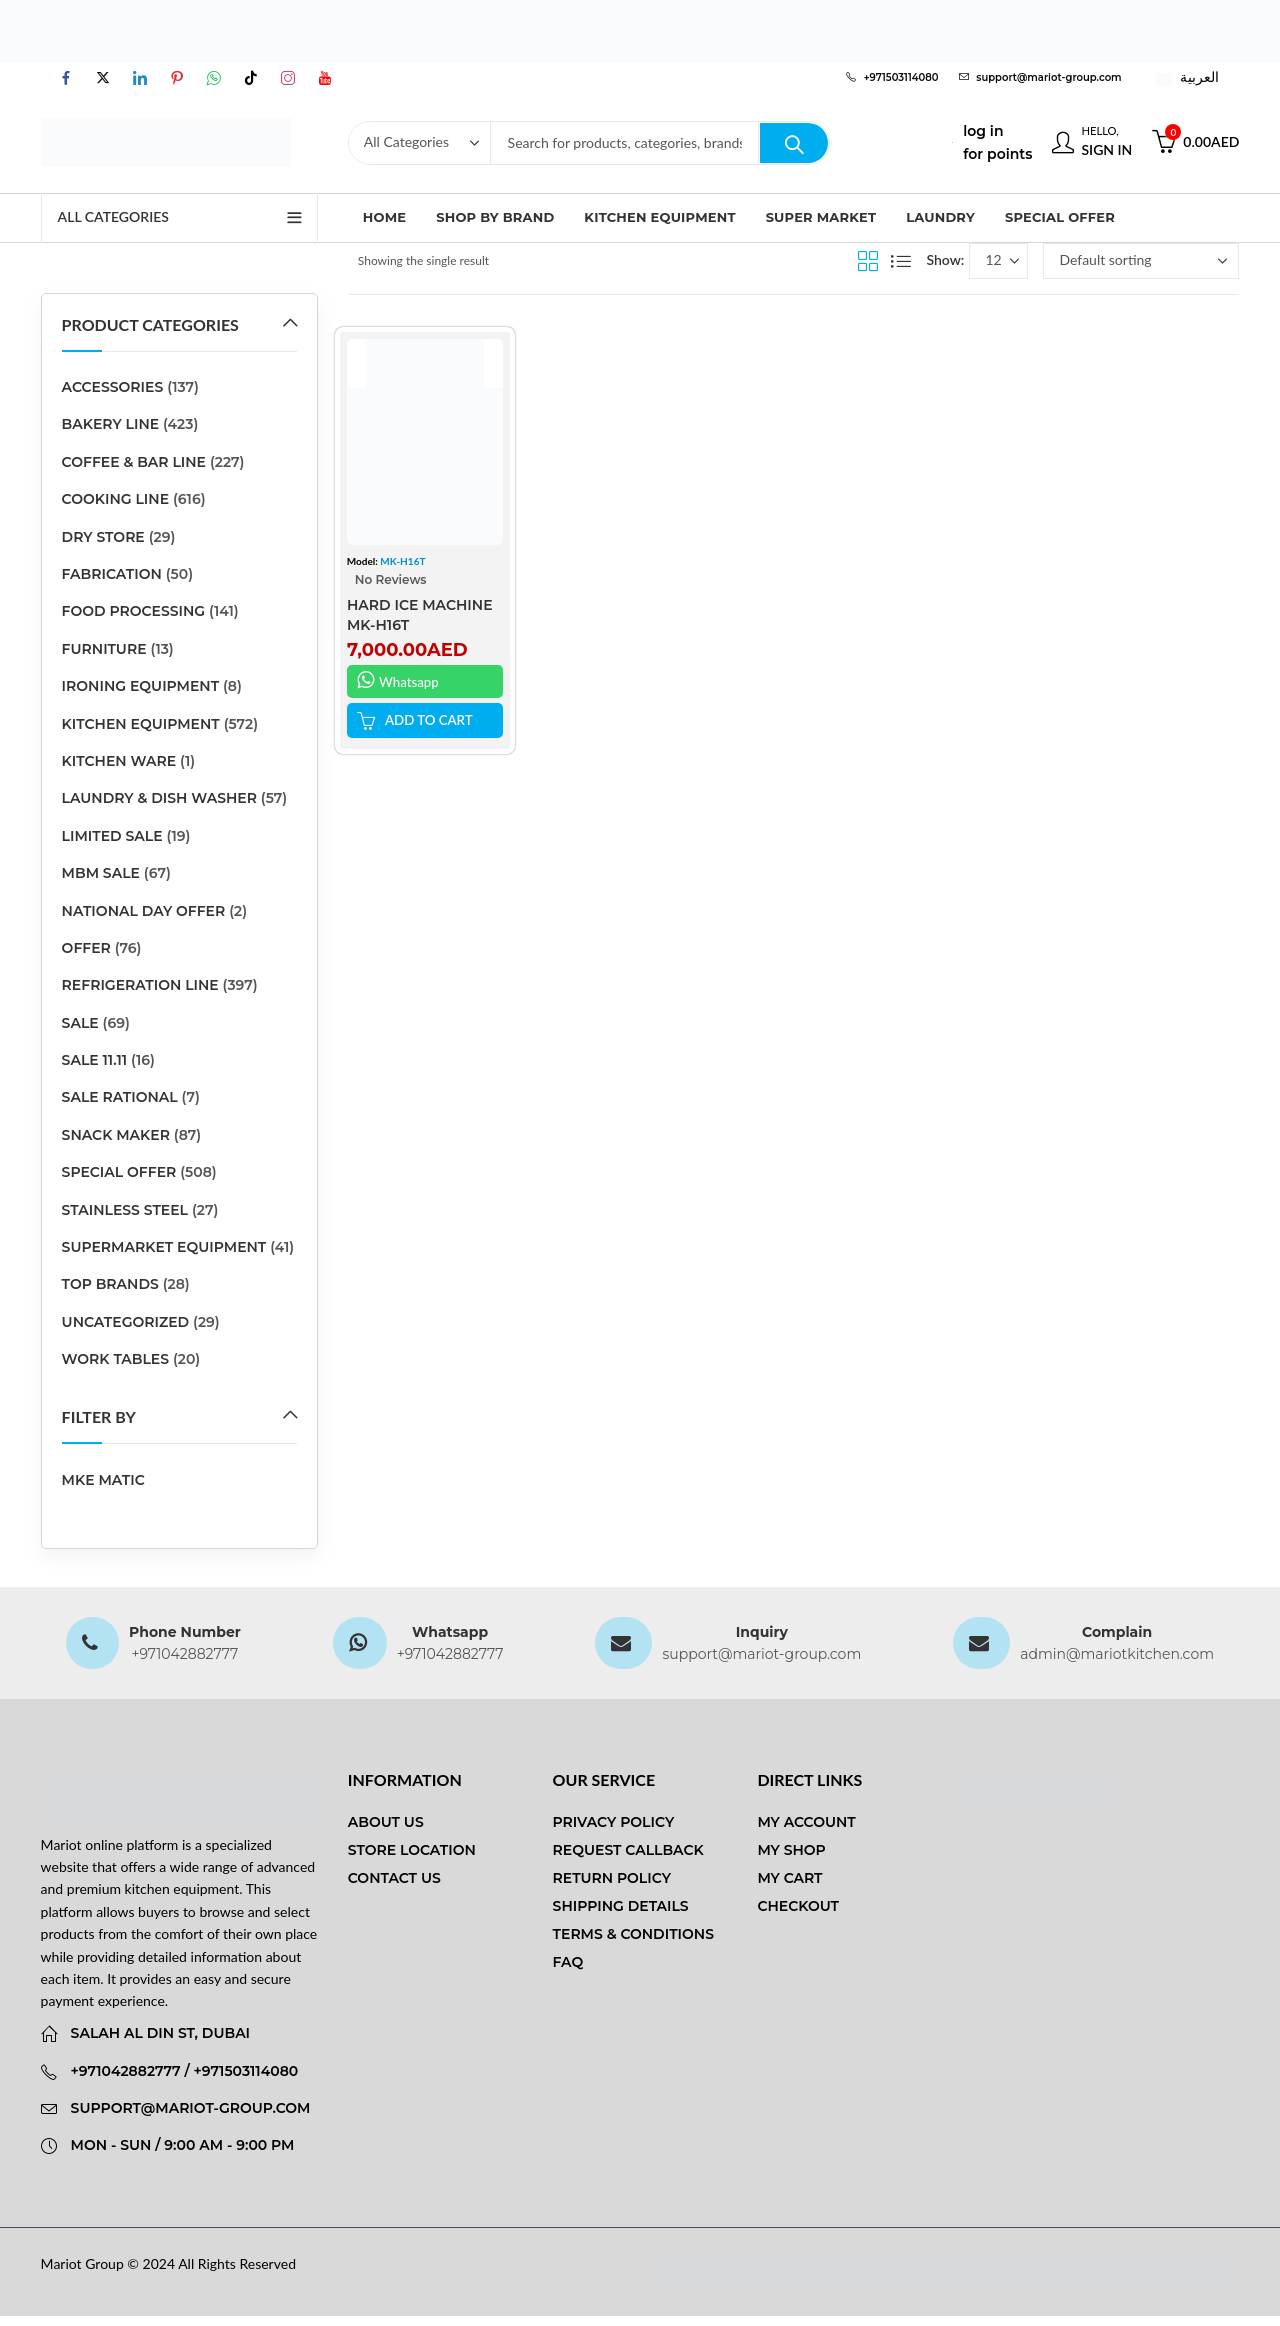 The width and height of the screenshot is (1280, 2326). I want to click on MKE MATIC, so click(103, 1480).